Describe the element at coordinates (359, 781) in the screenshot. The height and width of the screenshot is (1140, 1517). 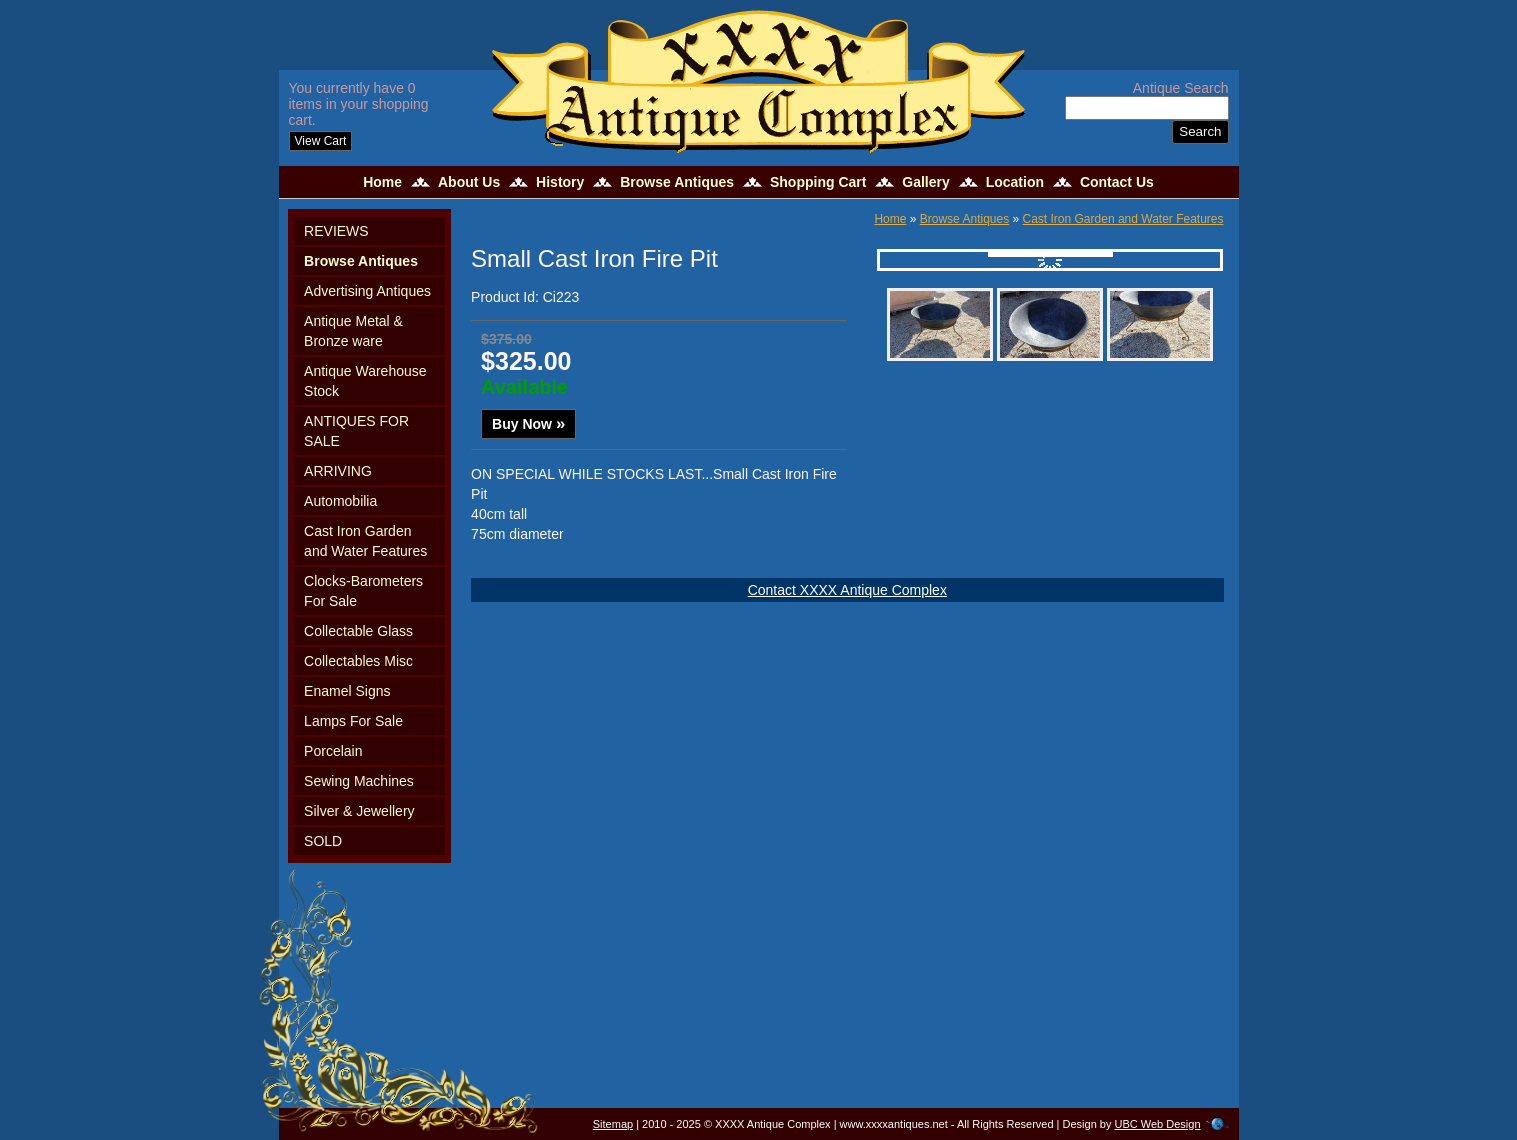
I see `Sewing Machines` at that location.